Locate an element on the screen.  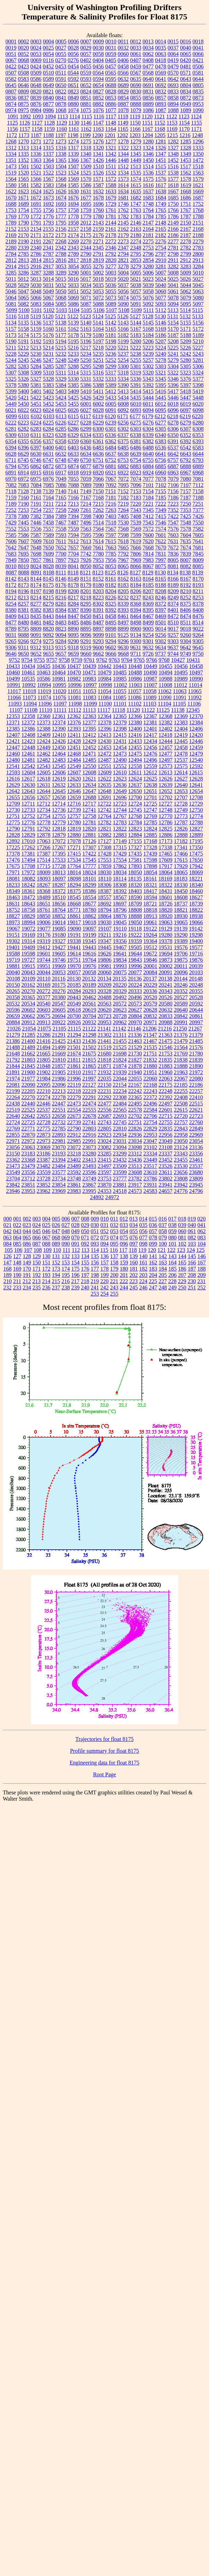
0877 is located at coordinates (48, 104).